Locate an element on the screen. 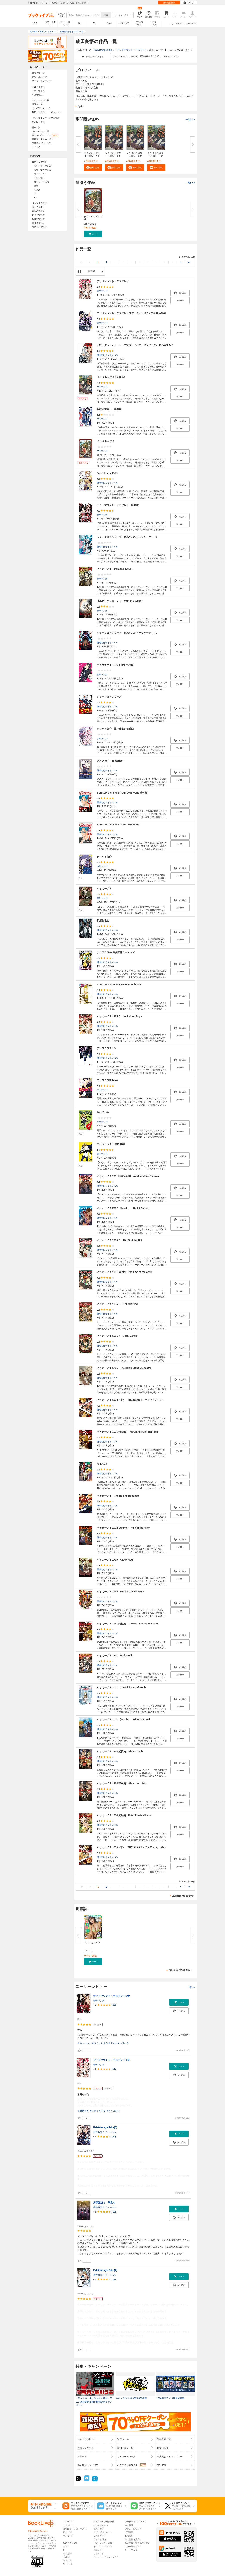 The height and width of the screenshot is (2576, 225). 掲載誌で探す is located at coordinates (38, 219).